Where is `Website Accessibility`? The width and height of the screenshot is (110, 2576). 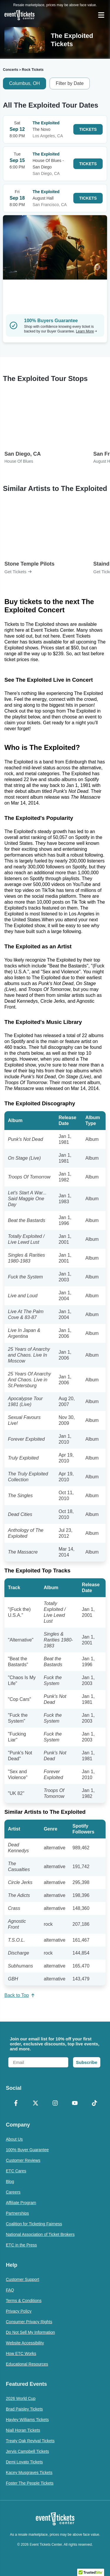
Website Accessibility is located at coordinates (25, 2343).